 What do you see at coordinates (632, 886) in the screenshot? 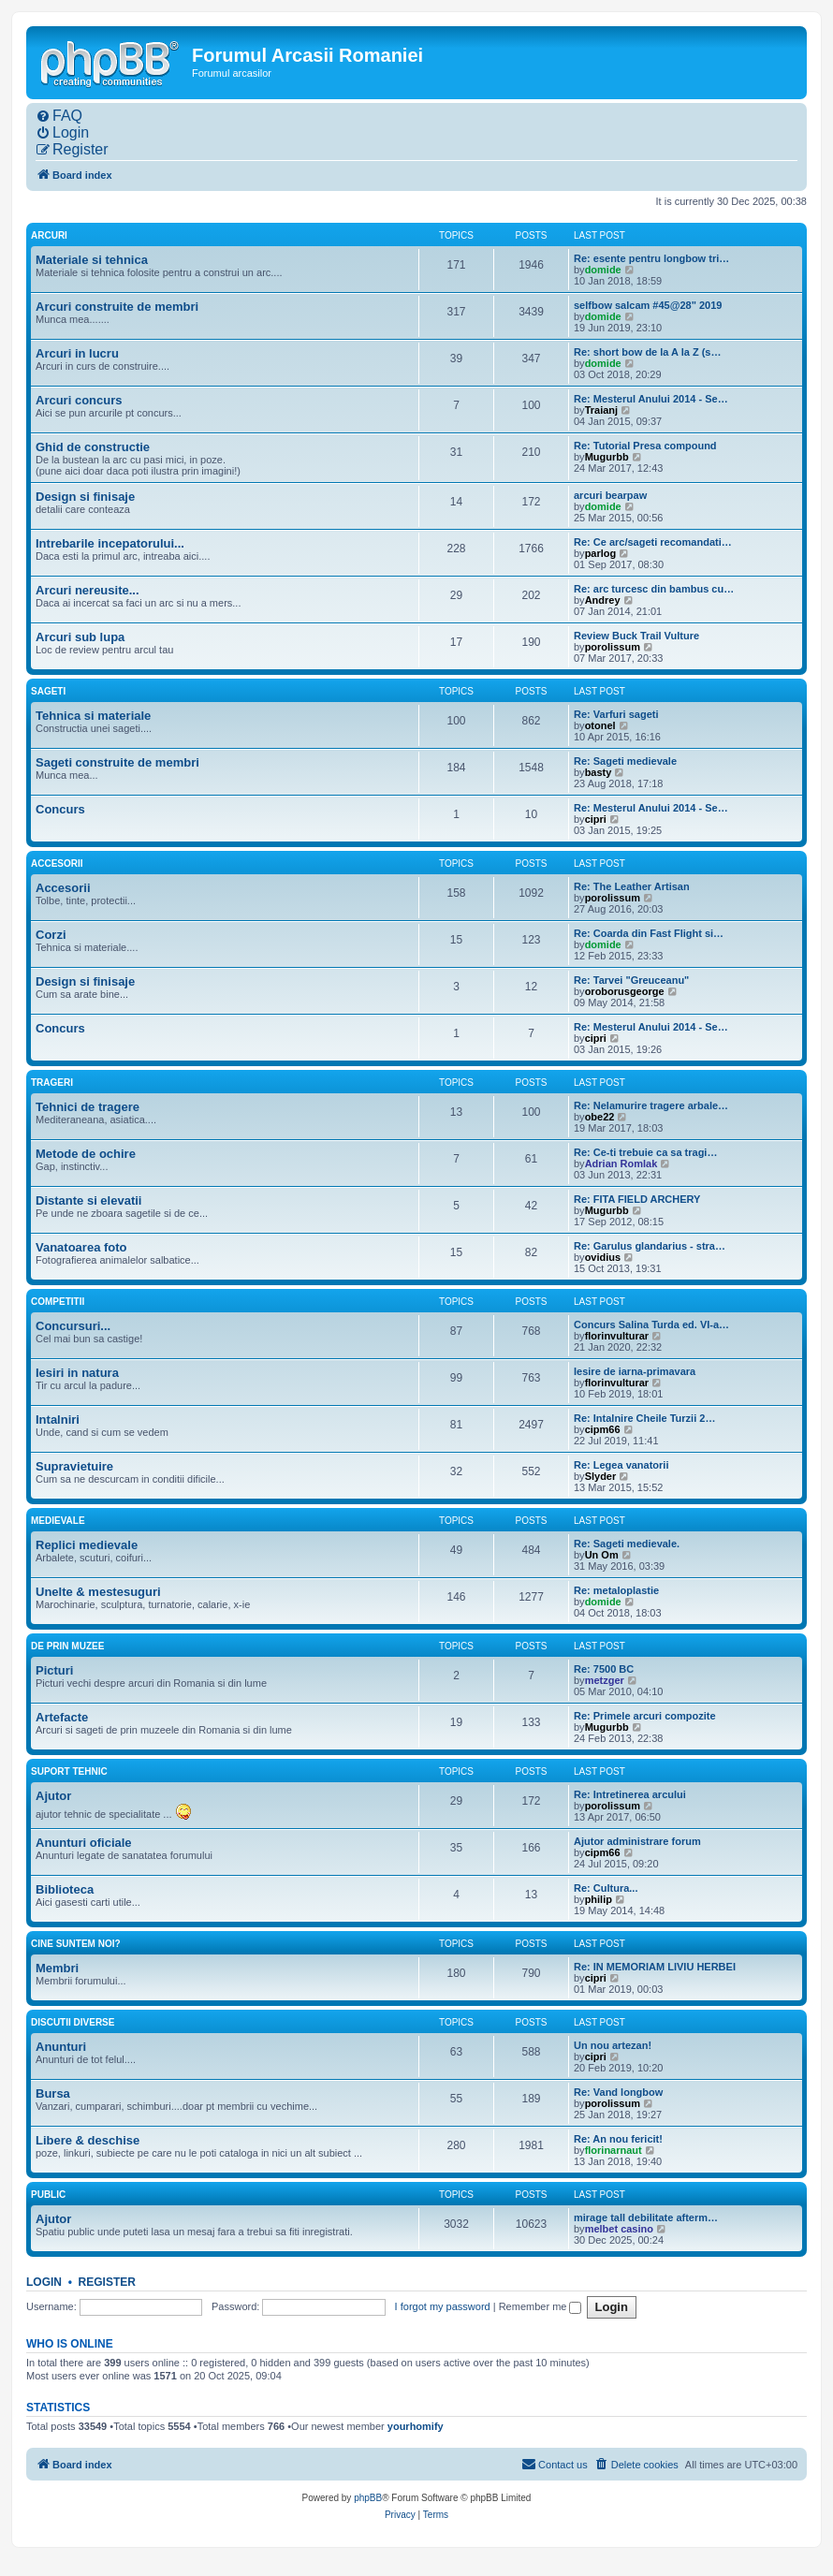
I see `Re: The Leather Artisan` at bounding box center [632, 886].